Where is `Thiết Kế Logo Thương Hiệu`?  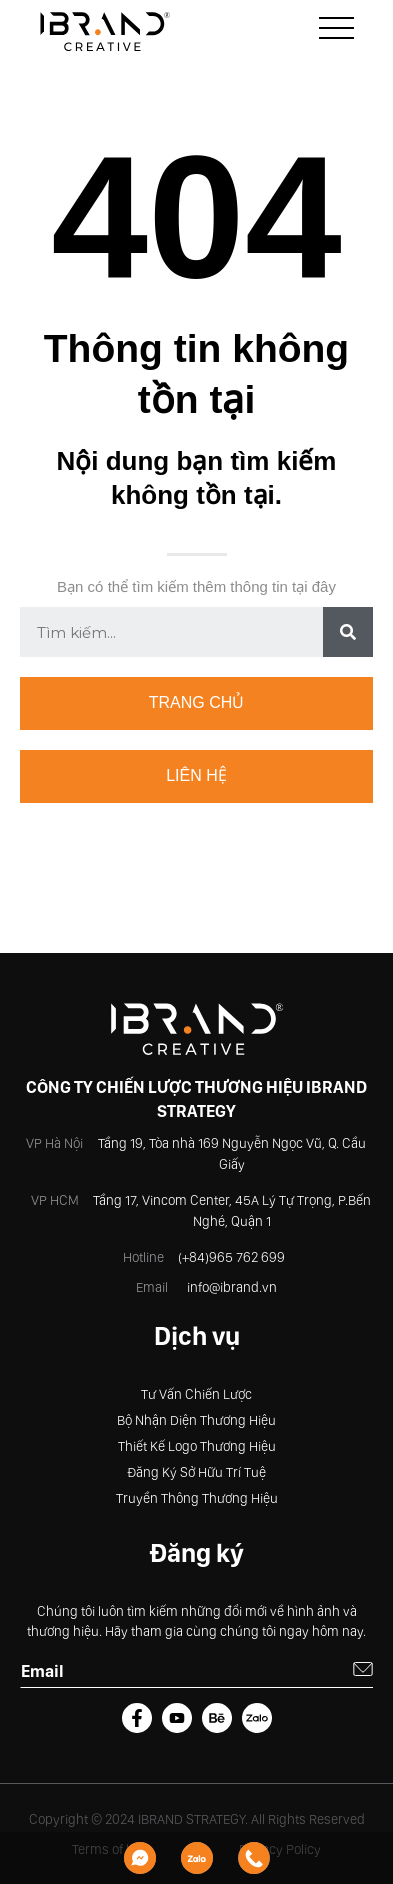
Thiết Kế Logo Thương Hiệu is located at coordinates (197, 1446).